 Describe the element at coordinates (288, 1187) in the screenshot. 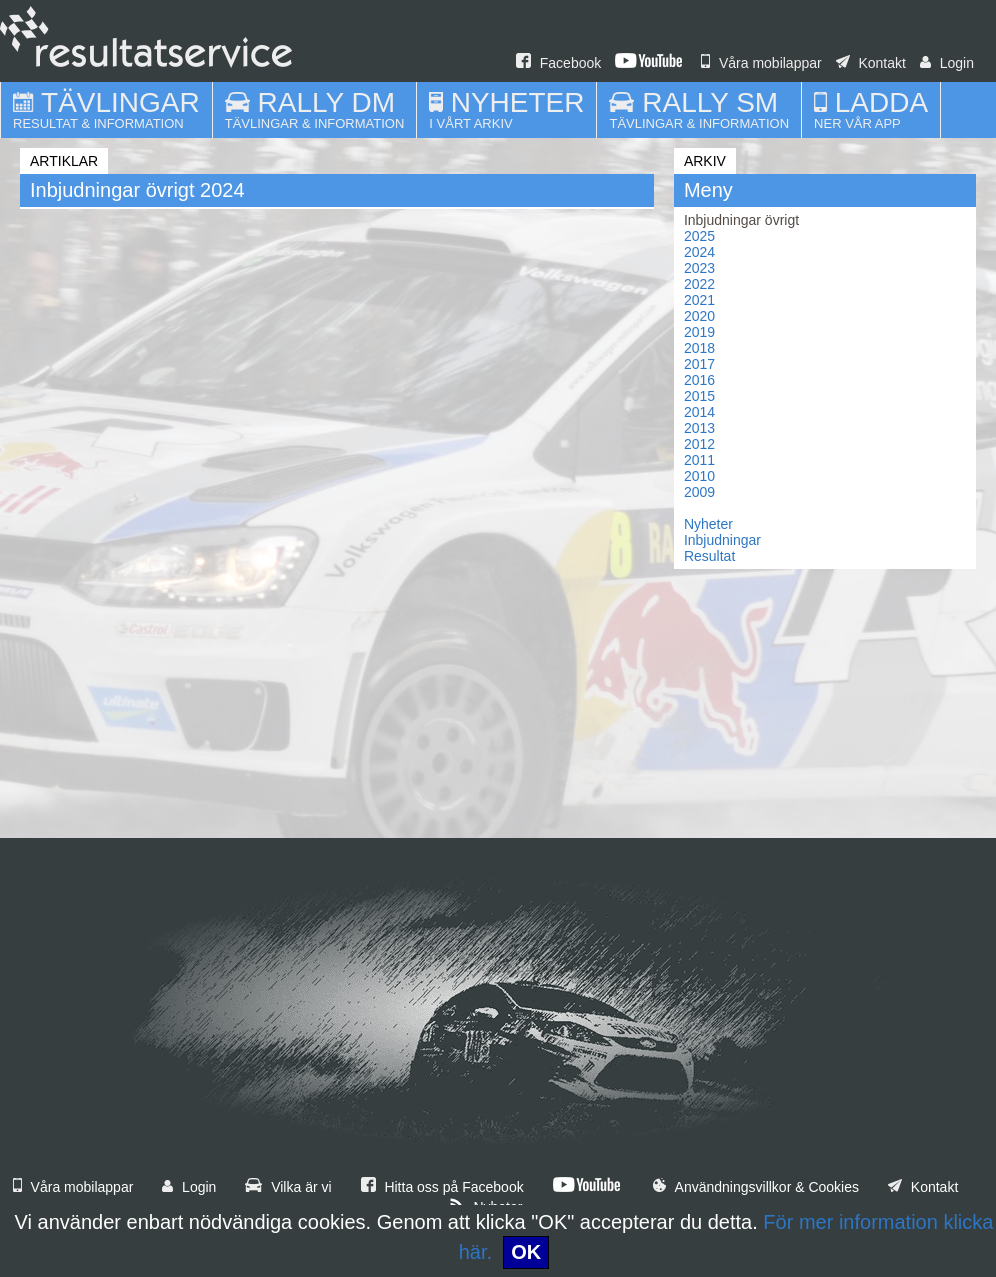

I see `Vilka är vi` at that location.